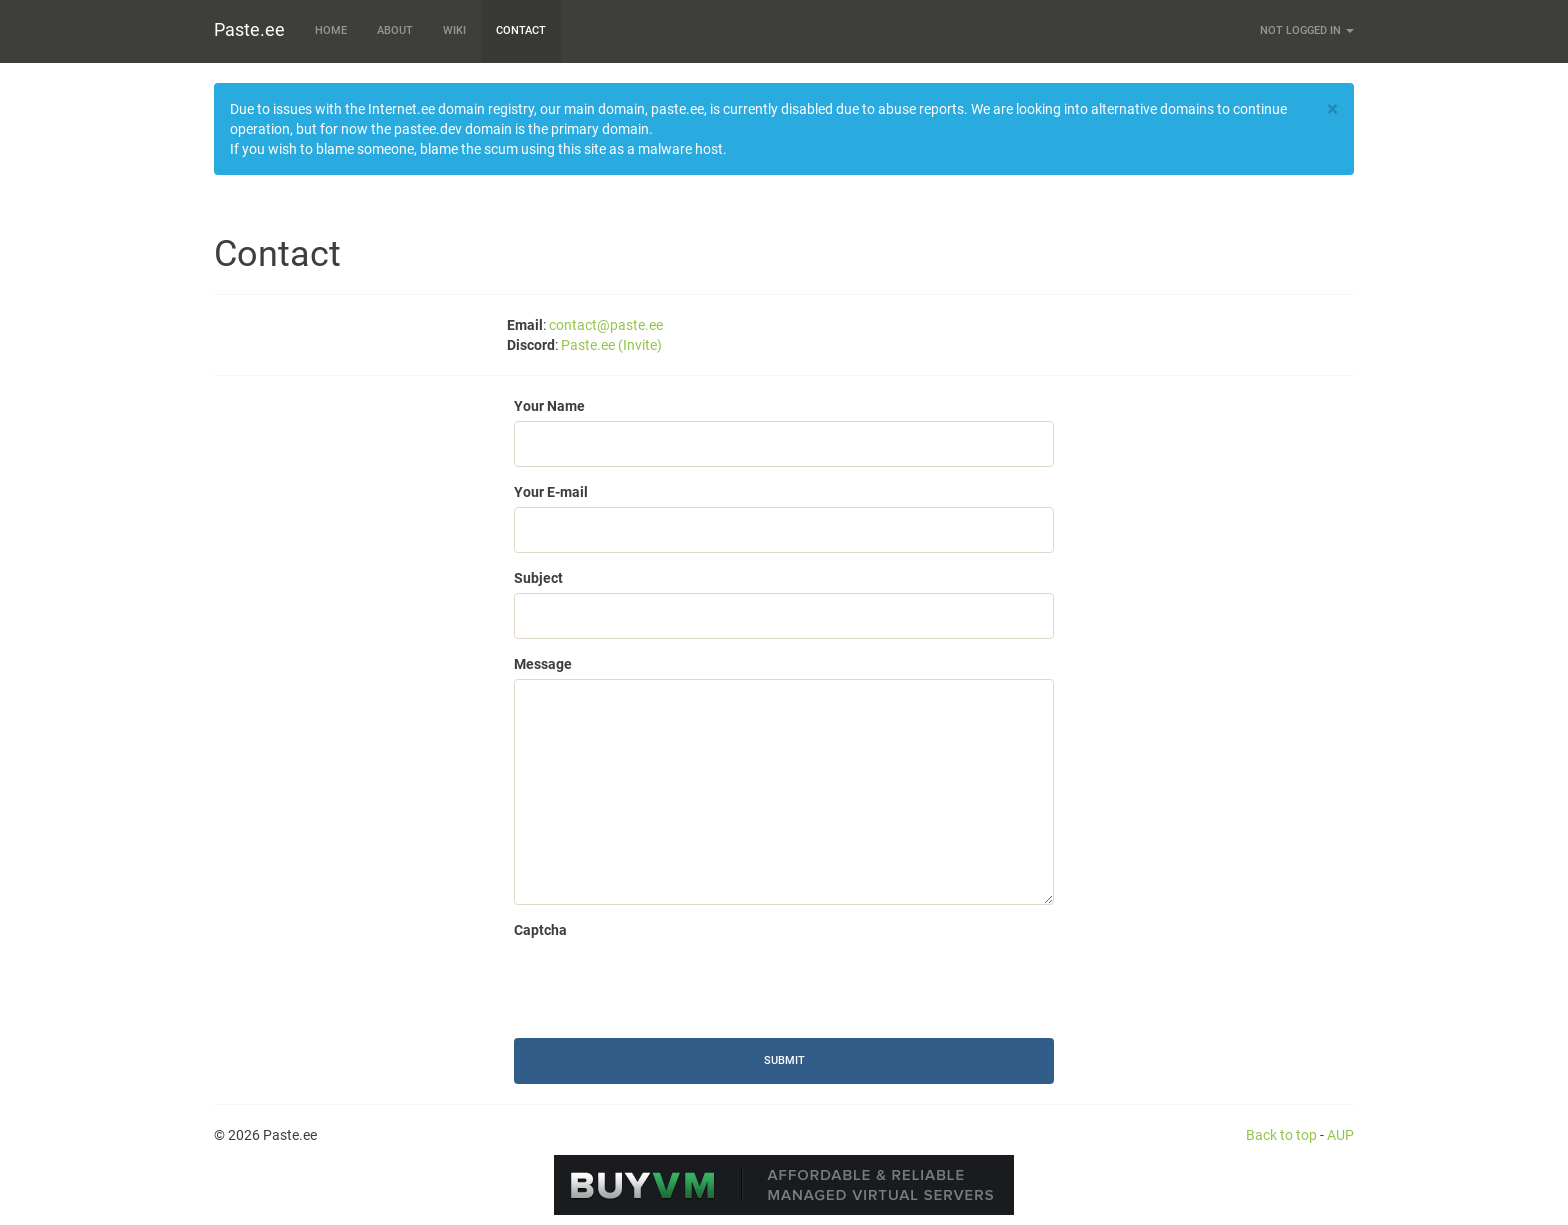 The image size is (1568, 1225). Describe the element at coordinates (1340, 1135) in the screenshot. I see `AUP` at that location.